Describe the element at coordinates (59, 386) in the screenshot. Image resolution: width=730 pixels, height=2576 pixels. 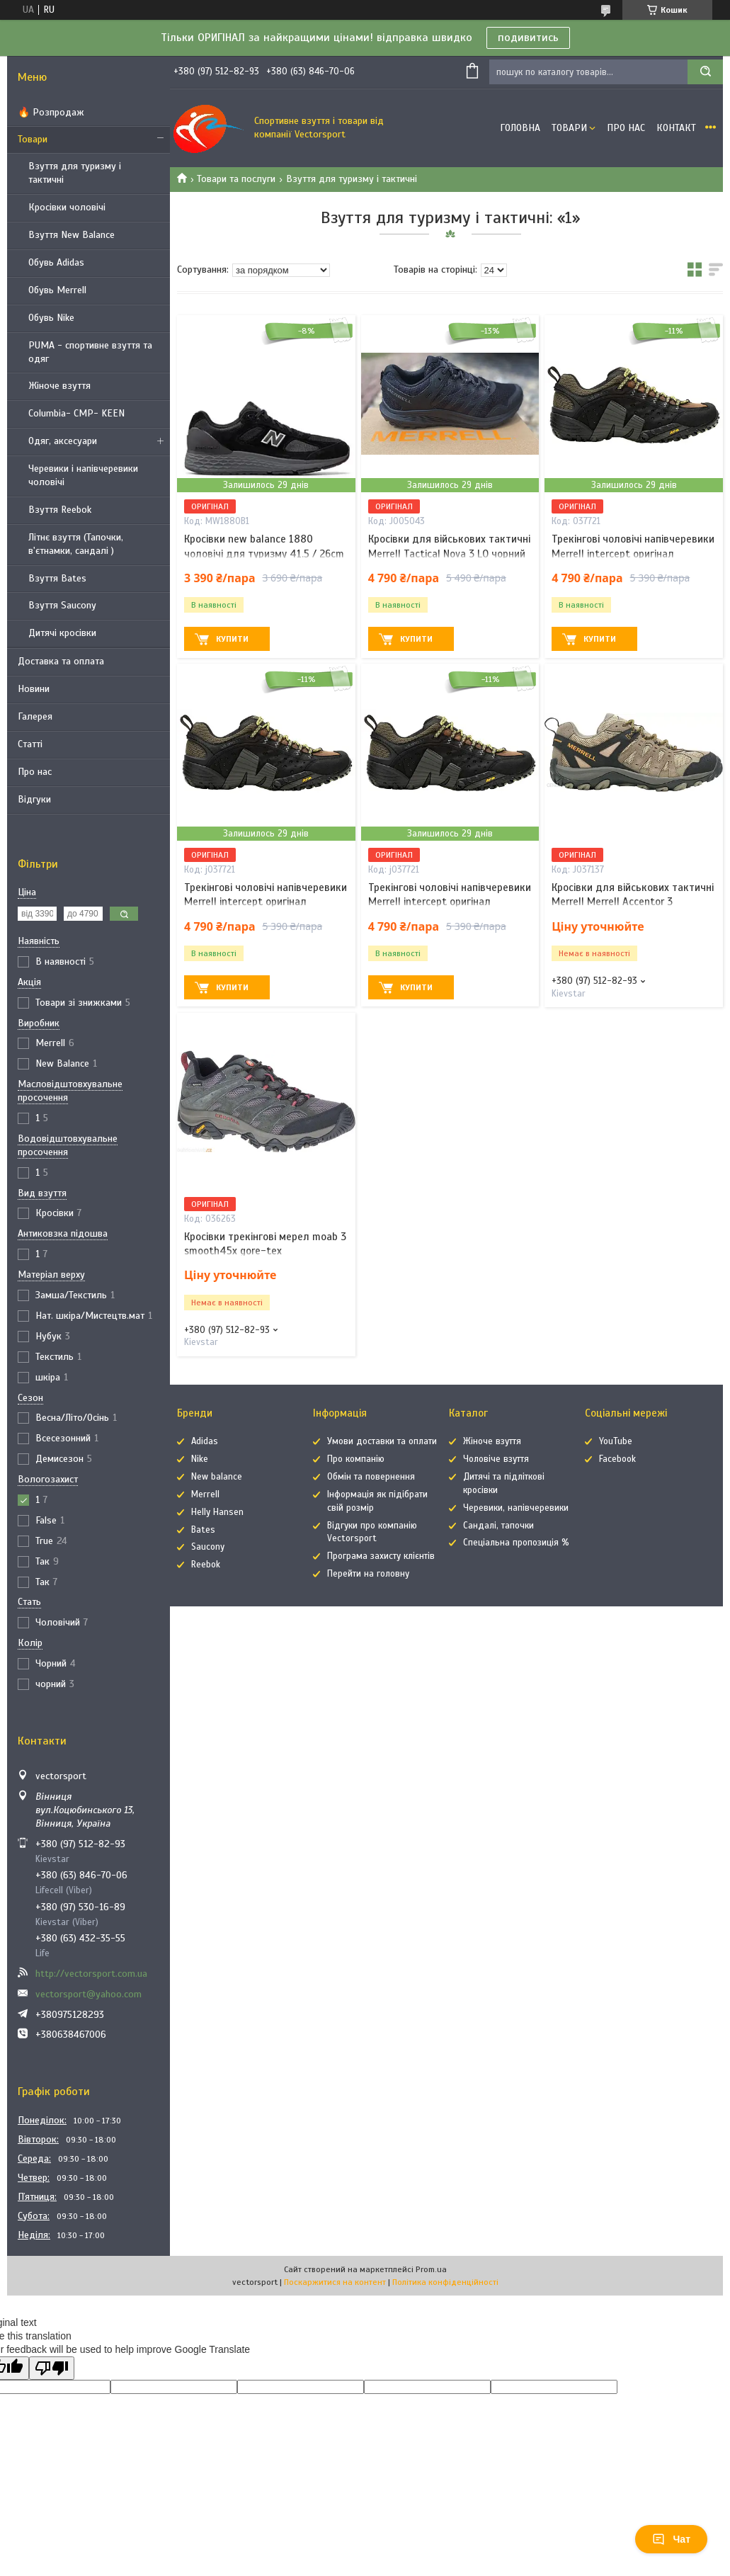
I see `Жіноче взуття` at that location.